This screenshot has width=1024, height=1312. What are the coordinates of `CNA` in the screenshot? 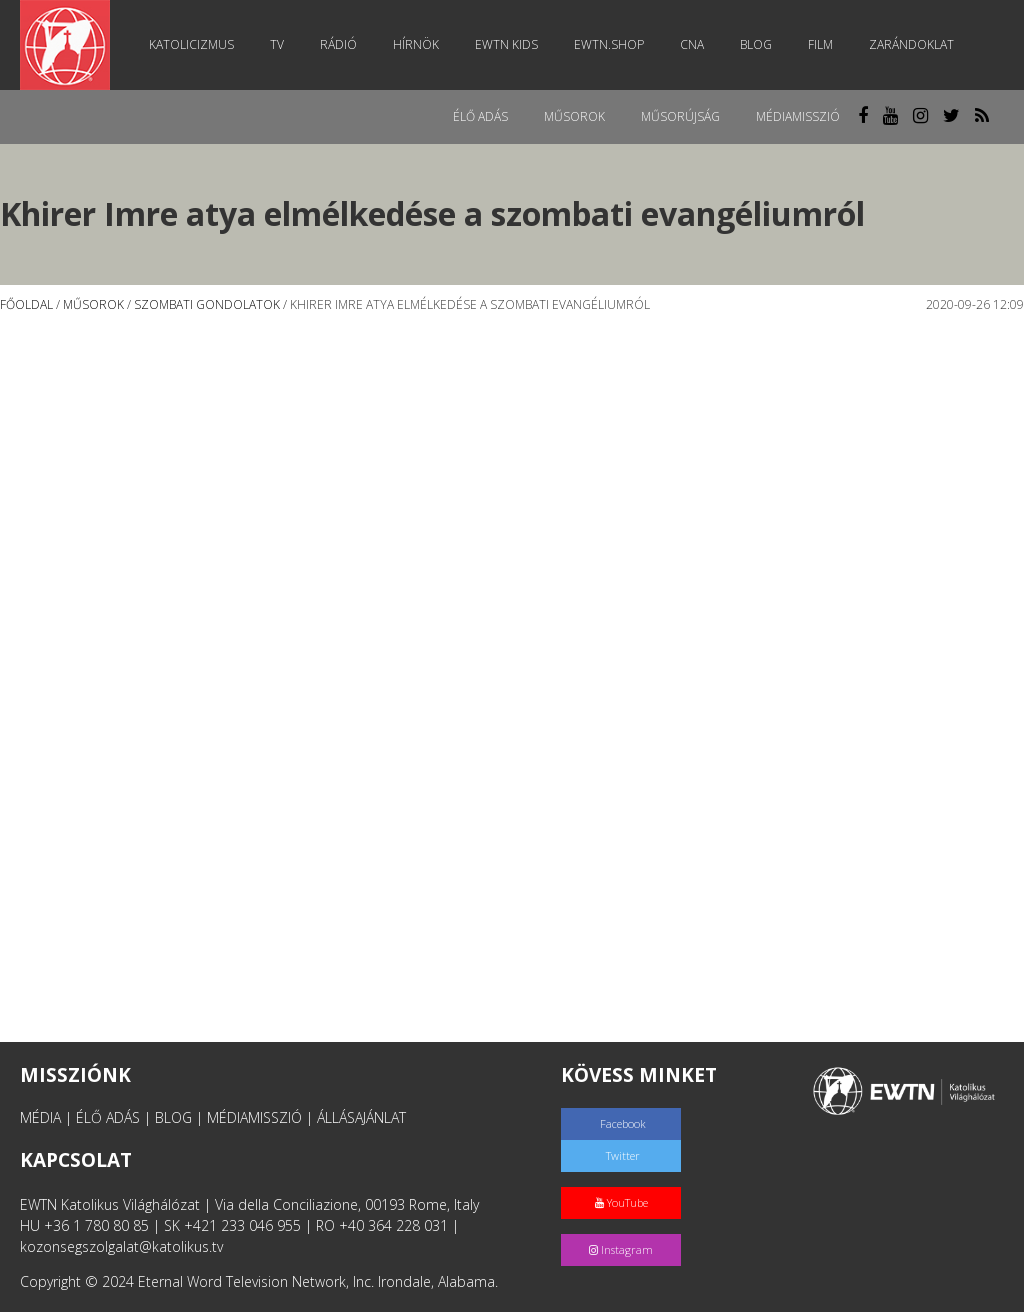 It's located at (692, 44).